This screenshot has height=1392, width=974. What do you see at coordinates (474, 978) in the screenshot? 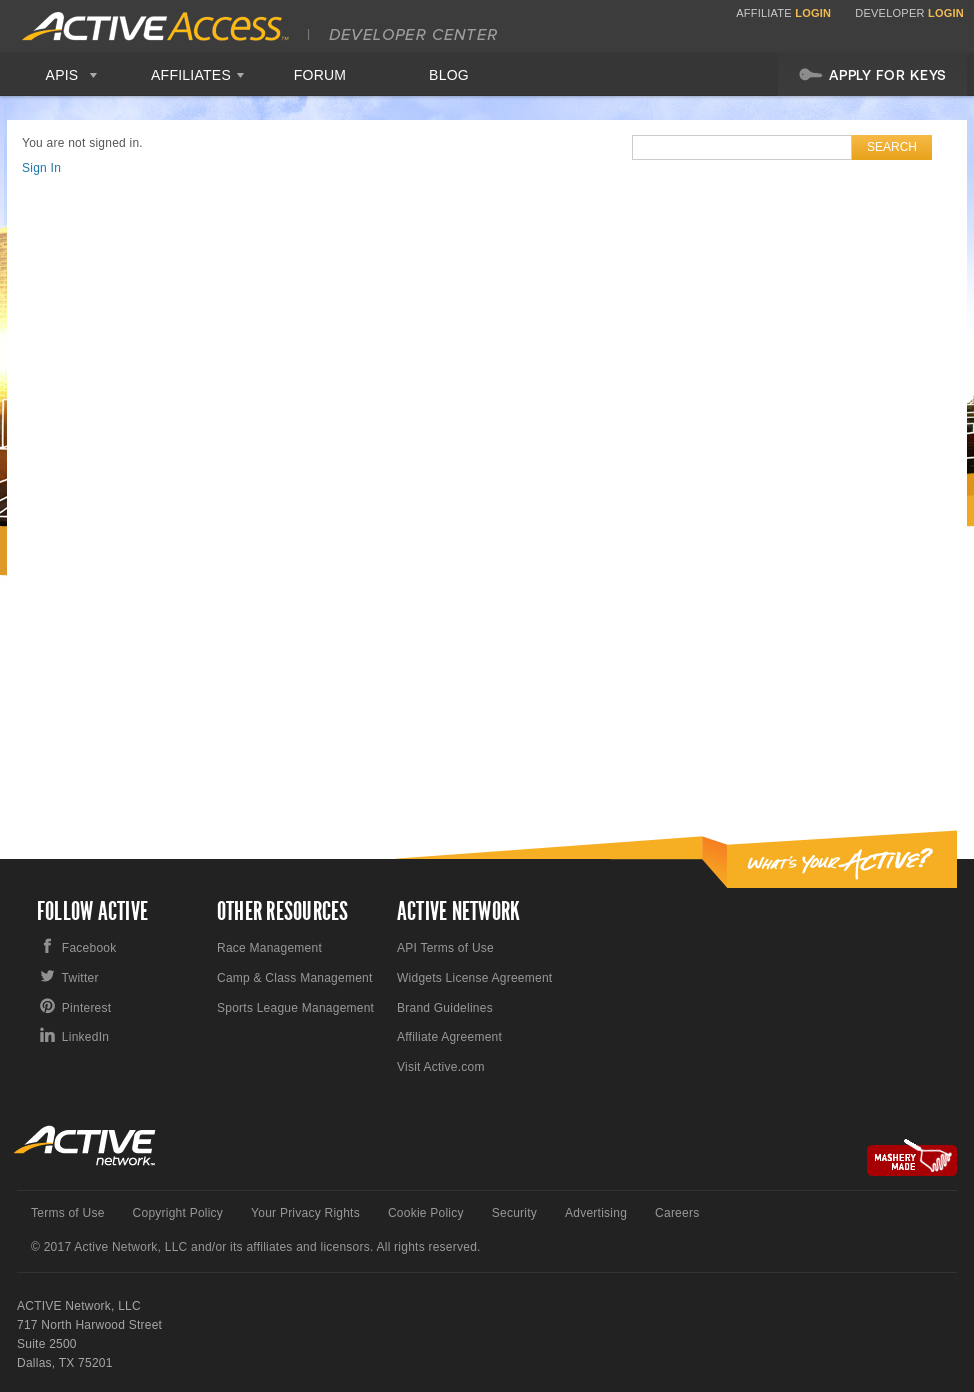
I see `Widgets License Agreement` at bounding box center [474, 978].